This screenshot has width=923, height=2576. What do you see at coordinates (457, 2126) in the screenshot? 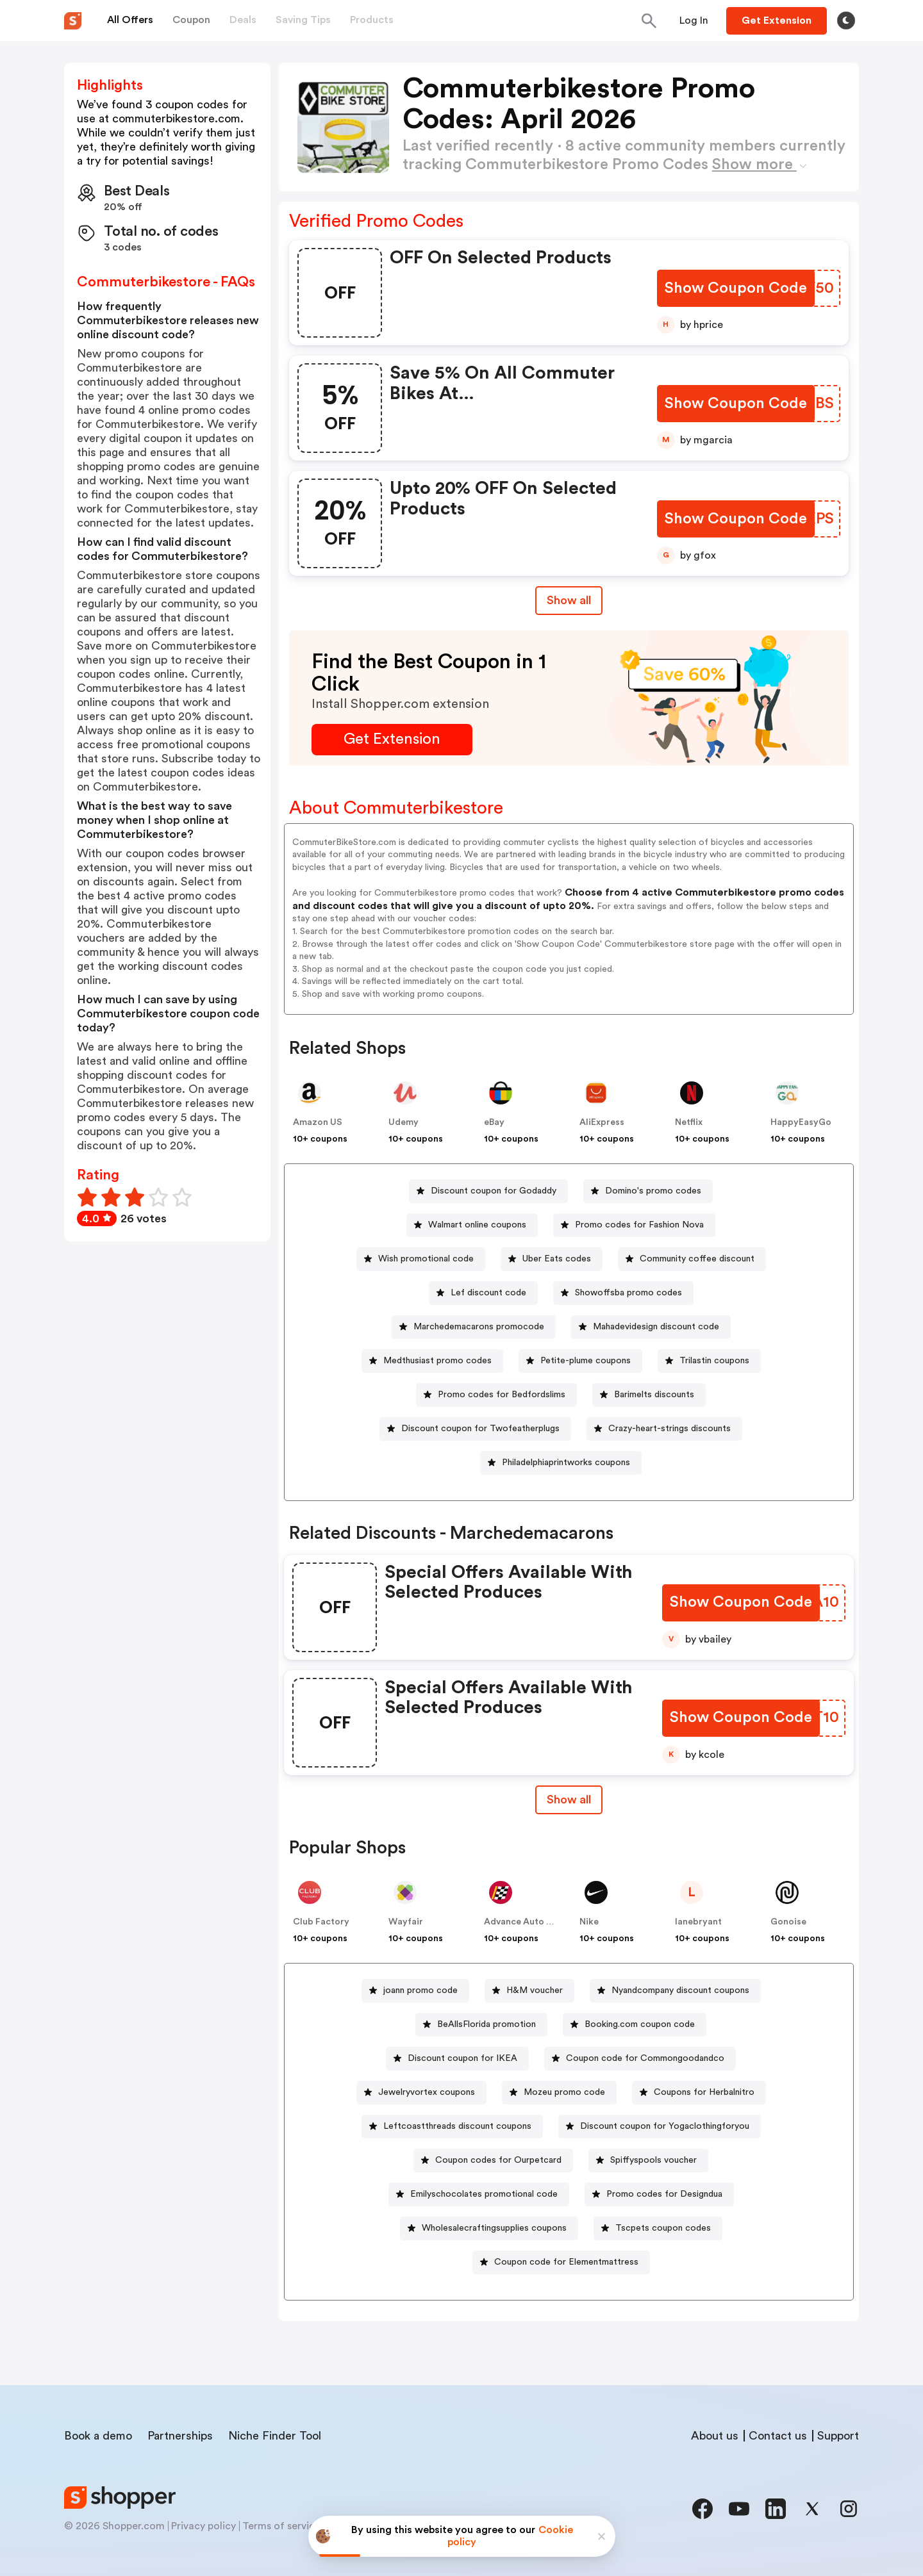
I see `Leftcoastthreads discount coupons` at bounding box center [457, 2126].